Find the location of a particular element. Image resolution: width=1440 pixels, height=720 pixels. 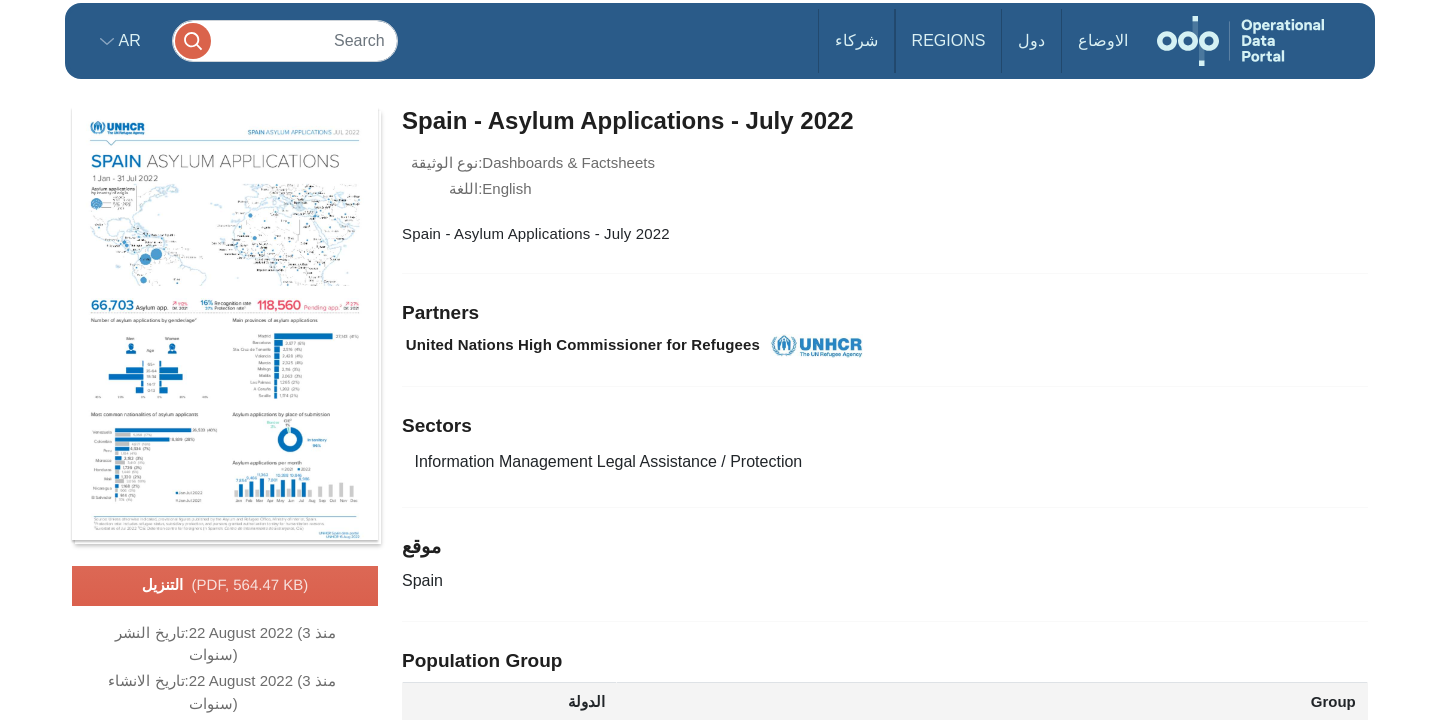

التنزيل is located at coordinates (225, 586).